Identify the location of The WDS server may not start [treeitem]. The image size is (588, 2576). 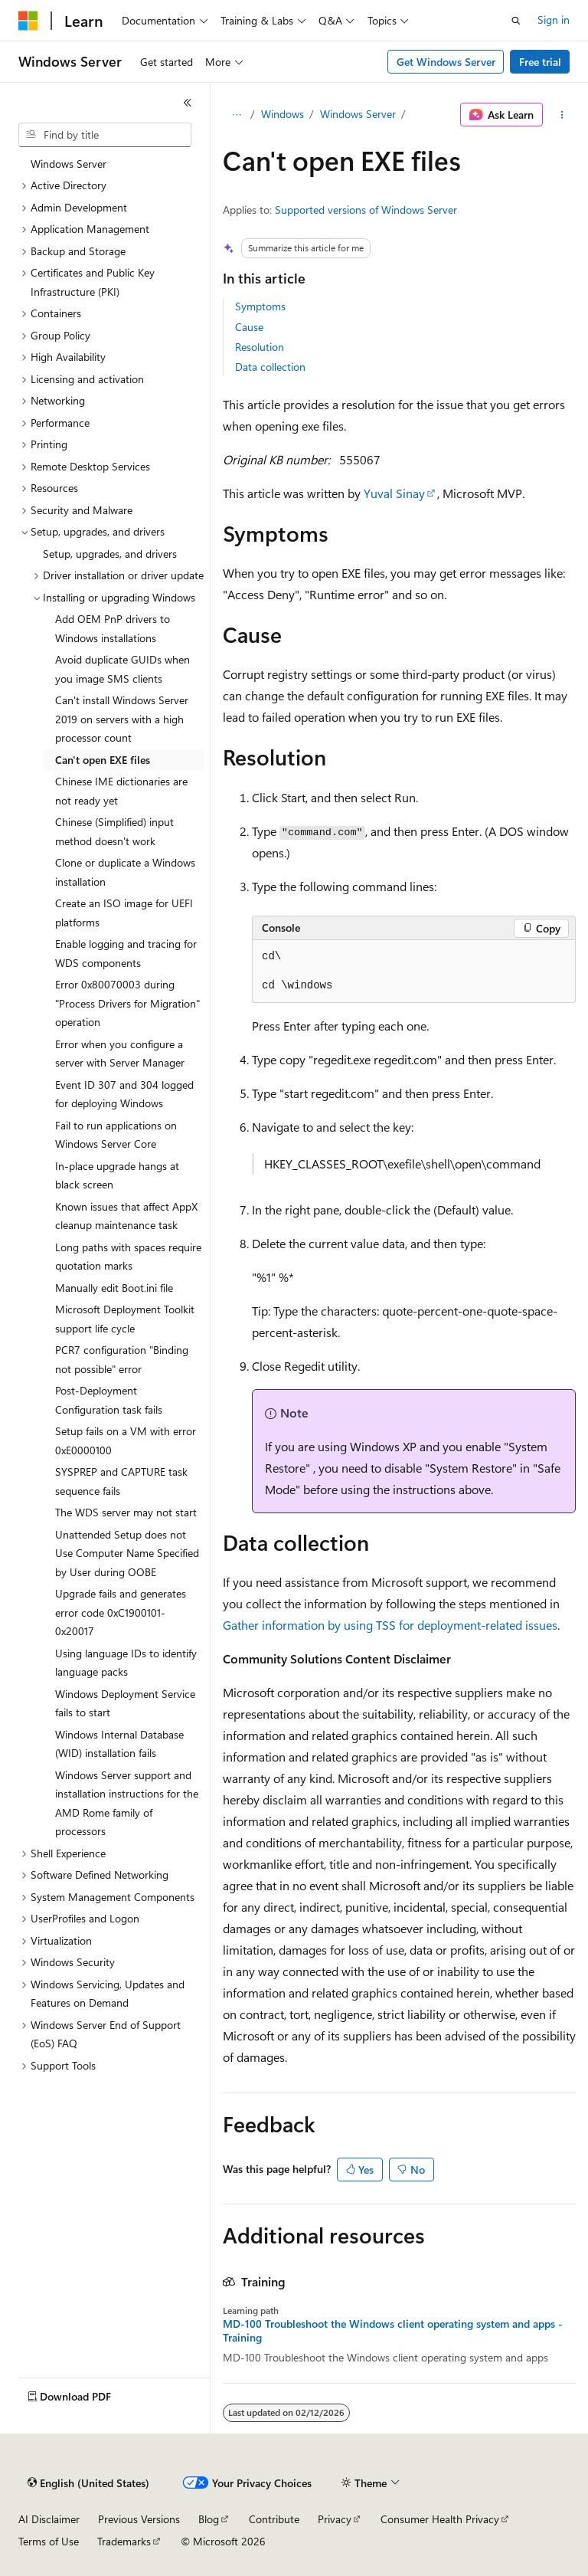
(126, 1512).